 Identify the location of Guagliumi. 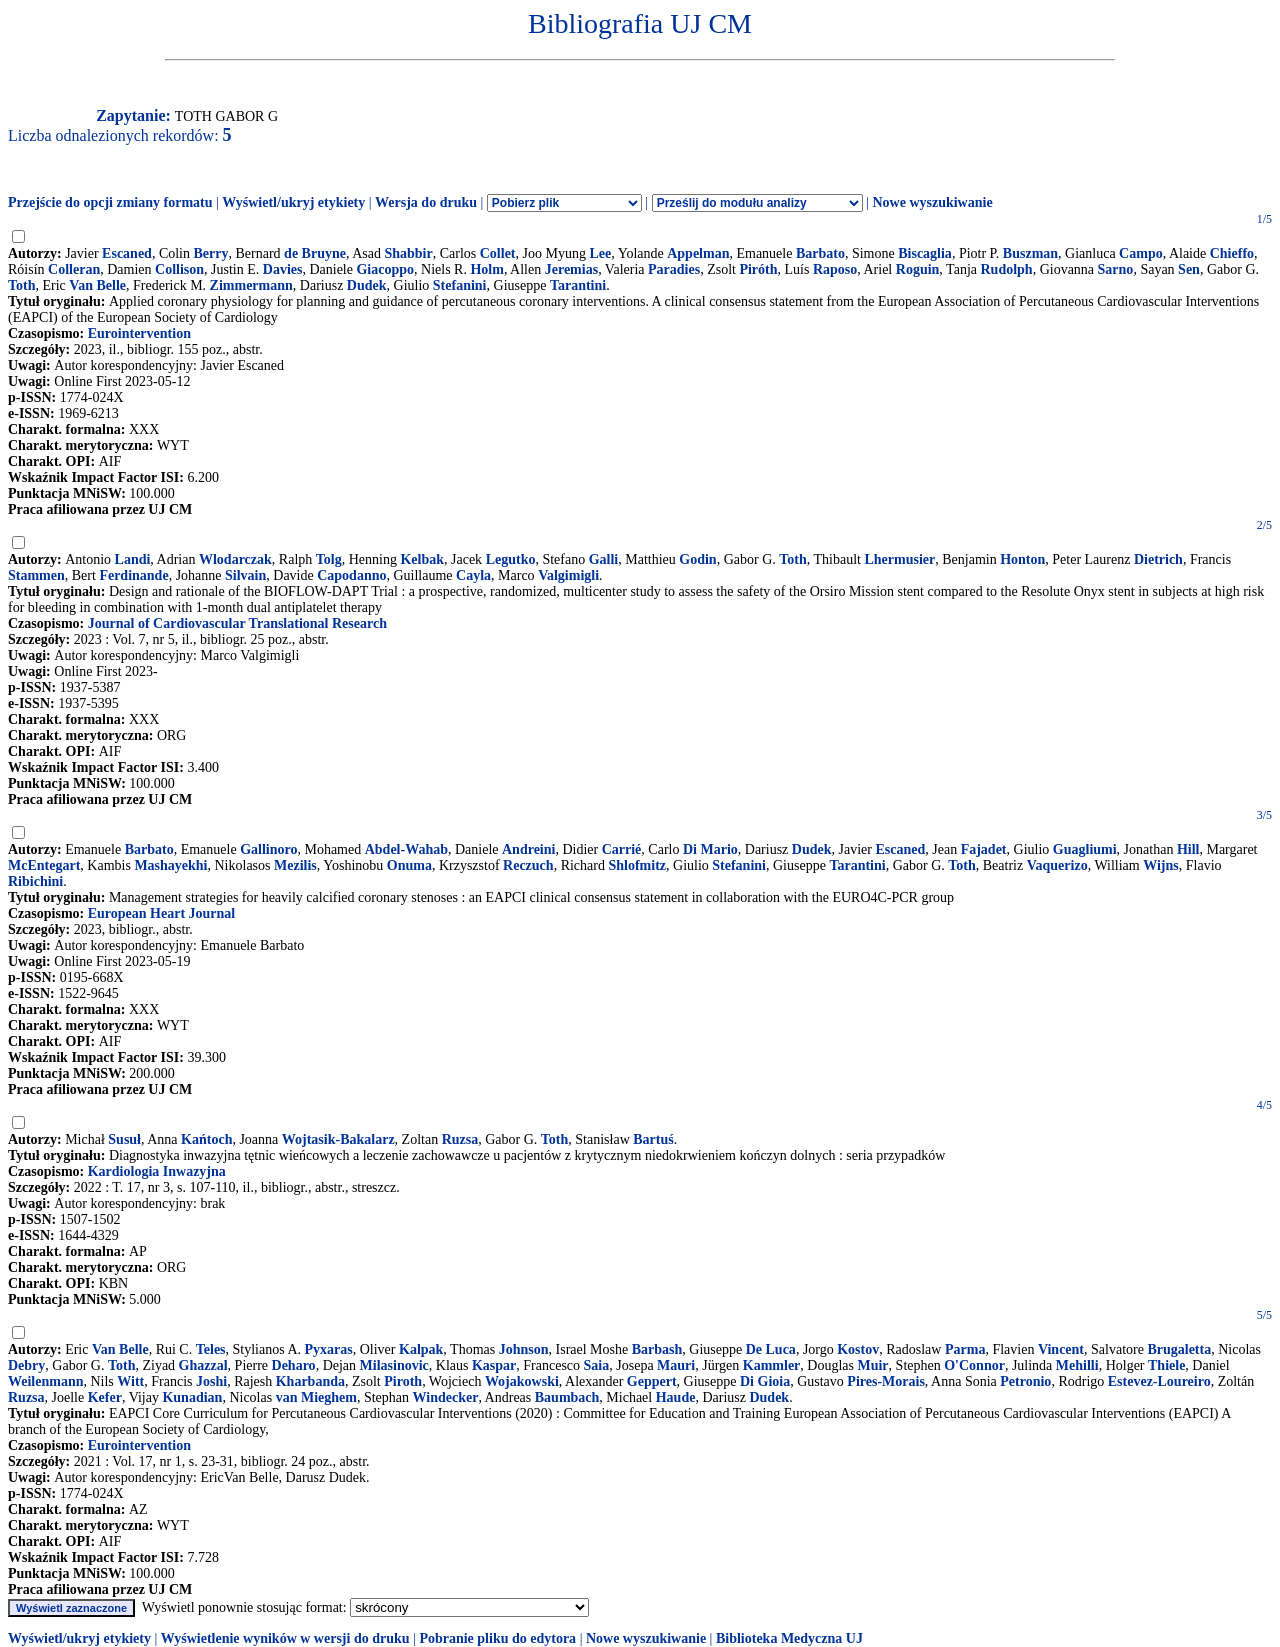
(1085, 849).